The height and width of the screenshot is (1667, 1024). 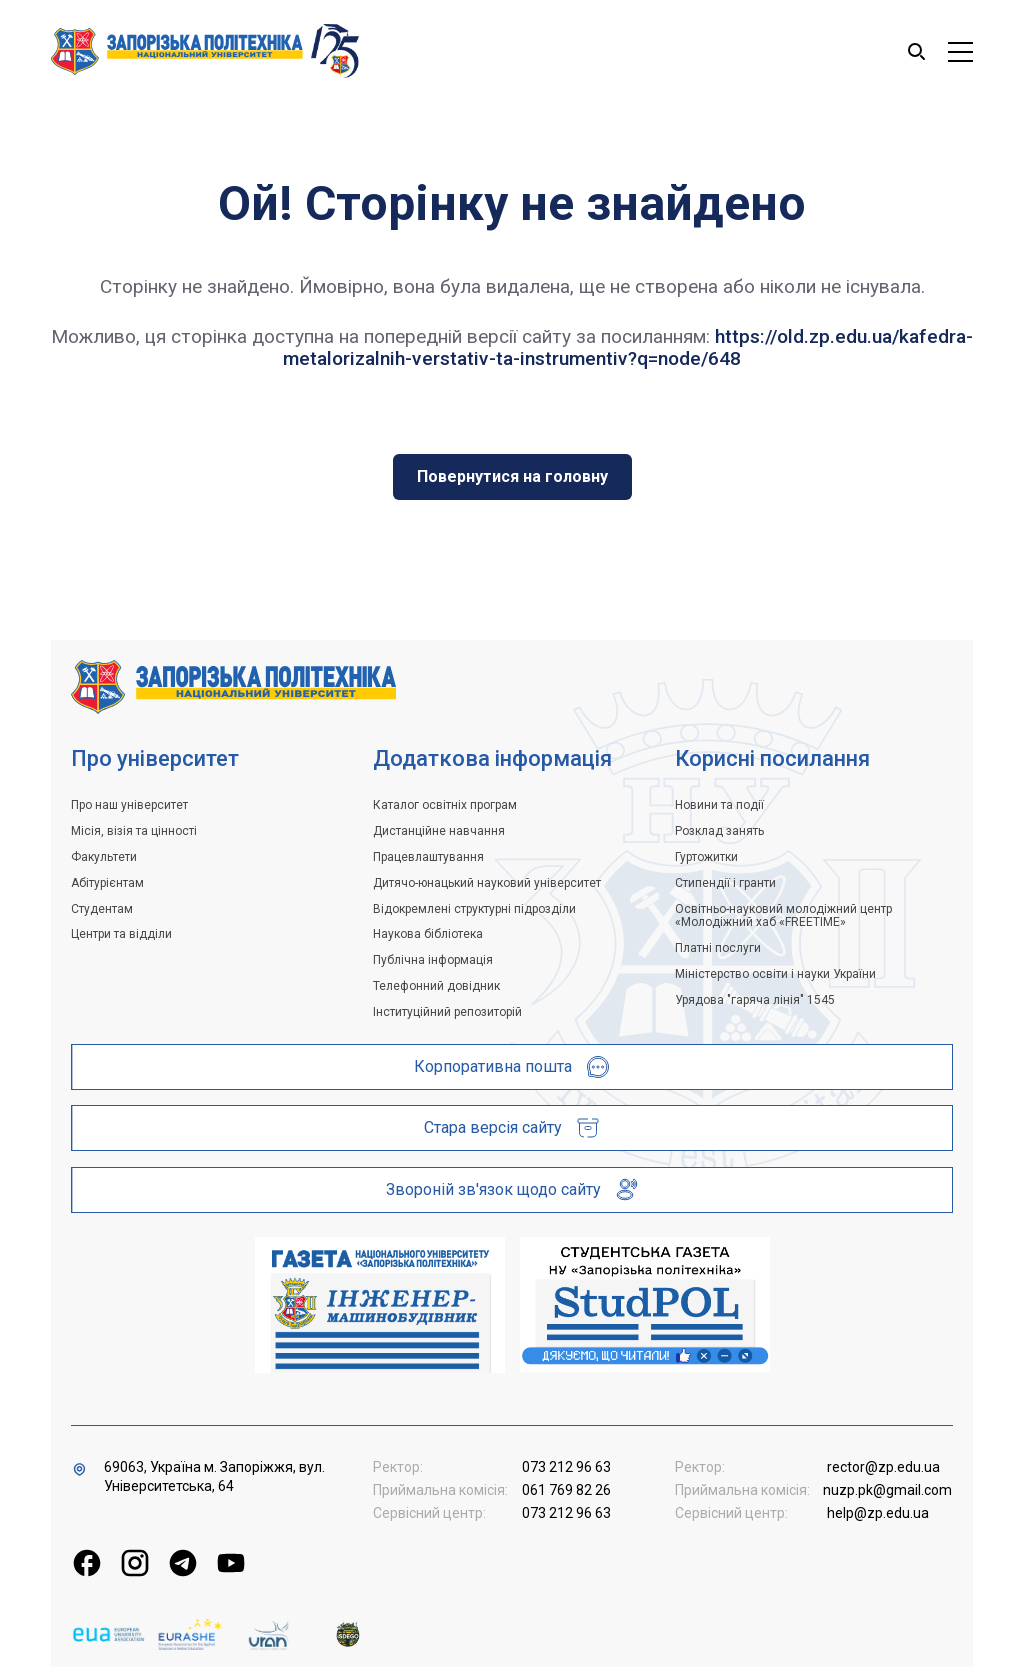 I want to click on Працевлаштування, so click(x=428, y=857).